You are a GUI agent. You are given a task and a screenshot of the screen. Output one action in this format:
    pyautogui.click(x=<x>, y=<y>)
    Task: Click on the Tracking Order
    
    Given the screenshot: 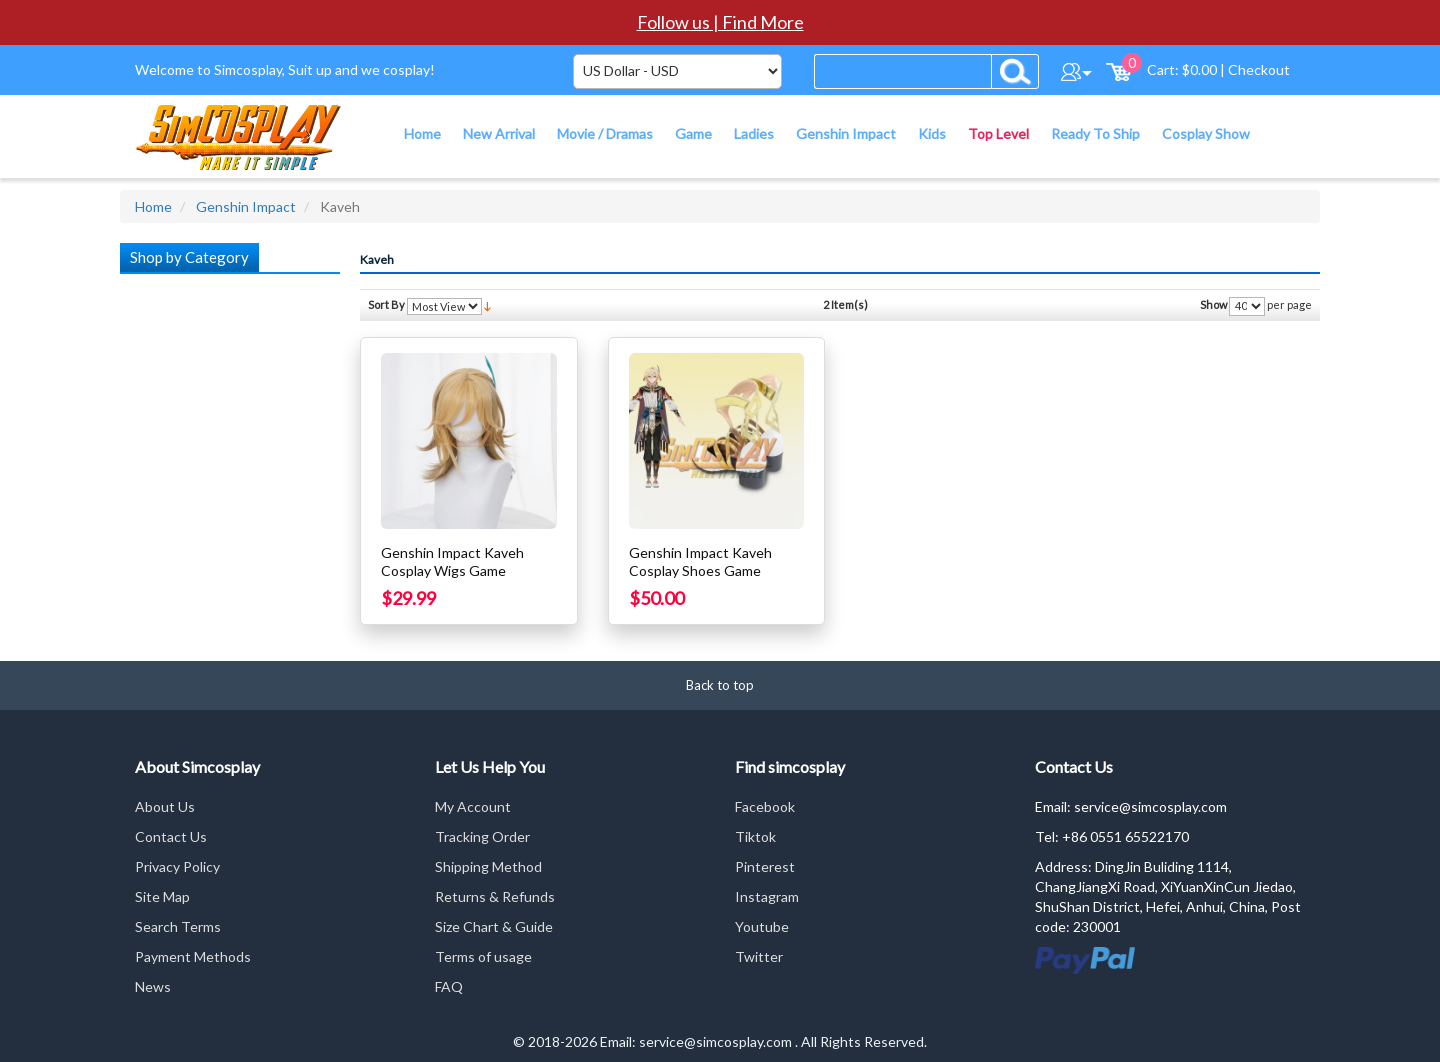 What is the action you would take?
    pyautogui.click(x=482, y=836)
    